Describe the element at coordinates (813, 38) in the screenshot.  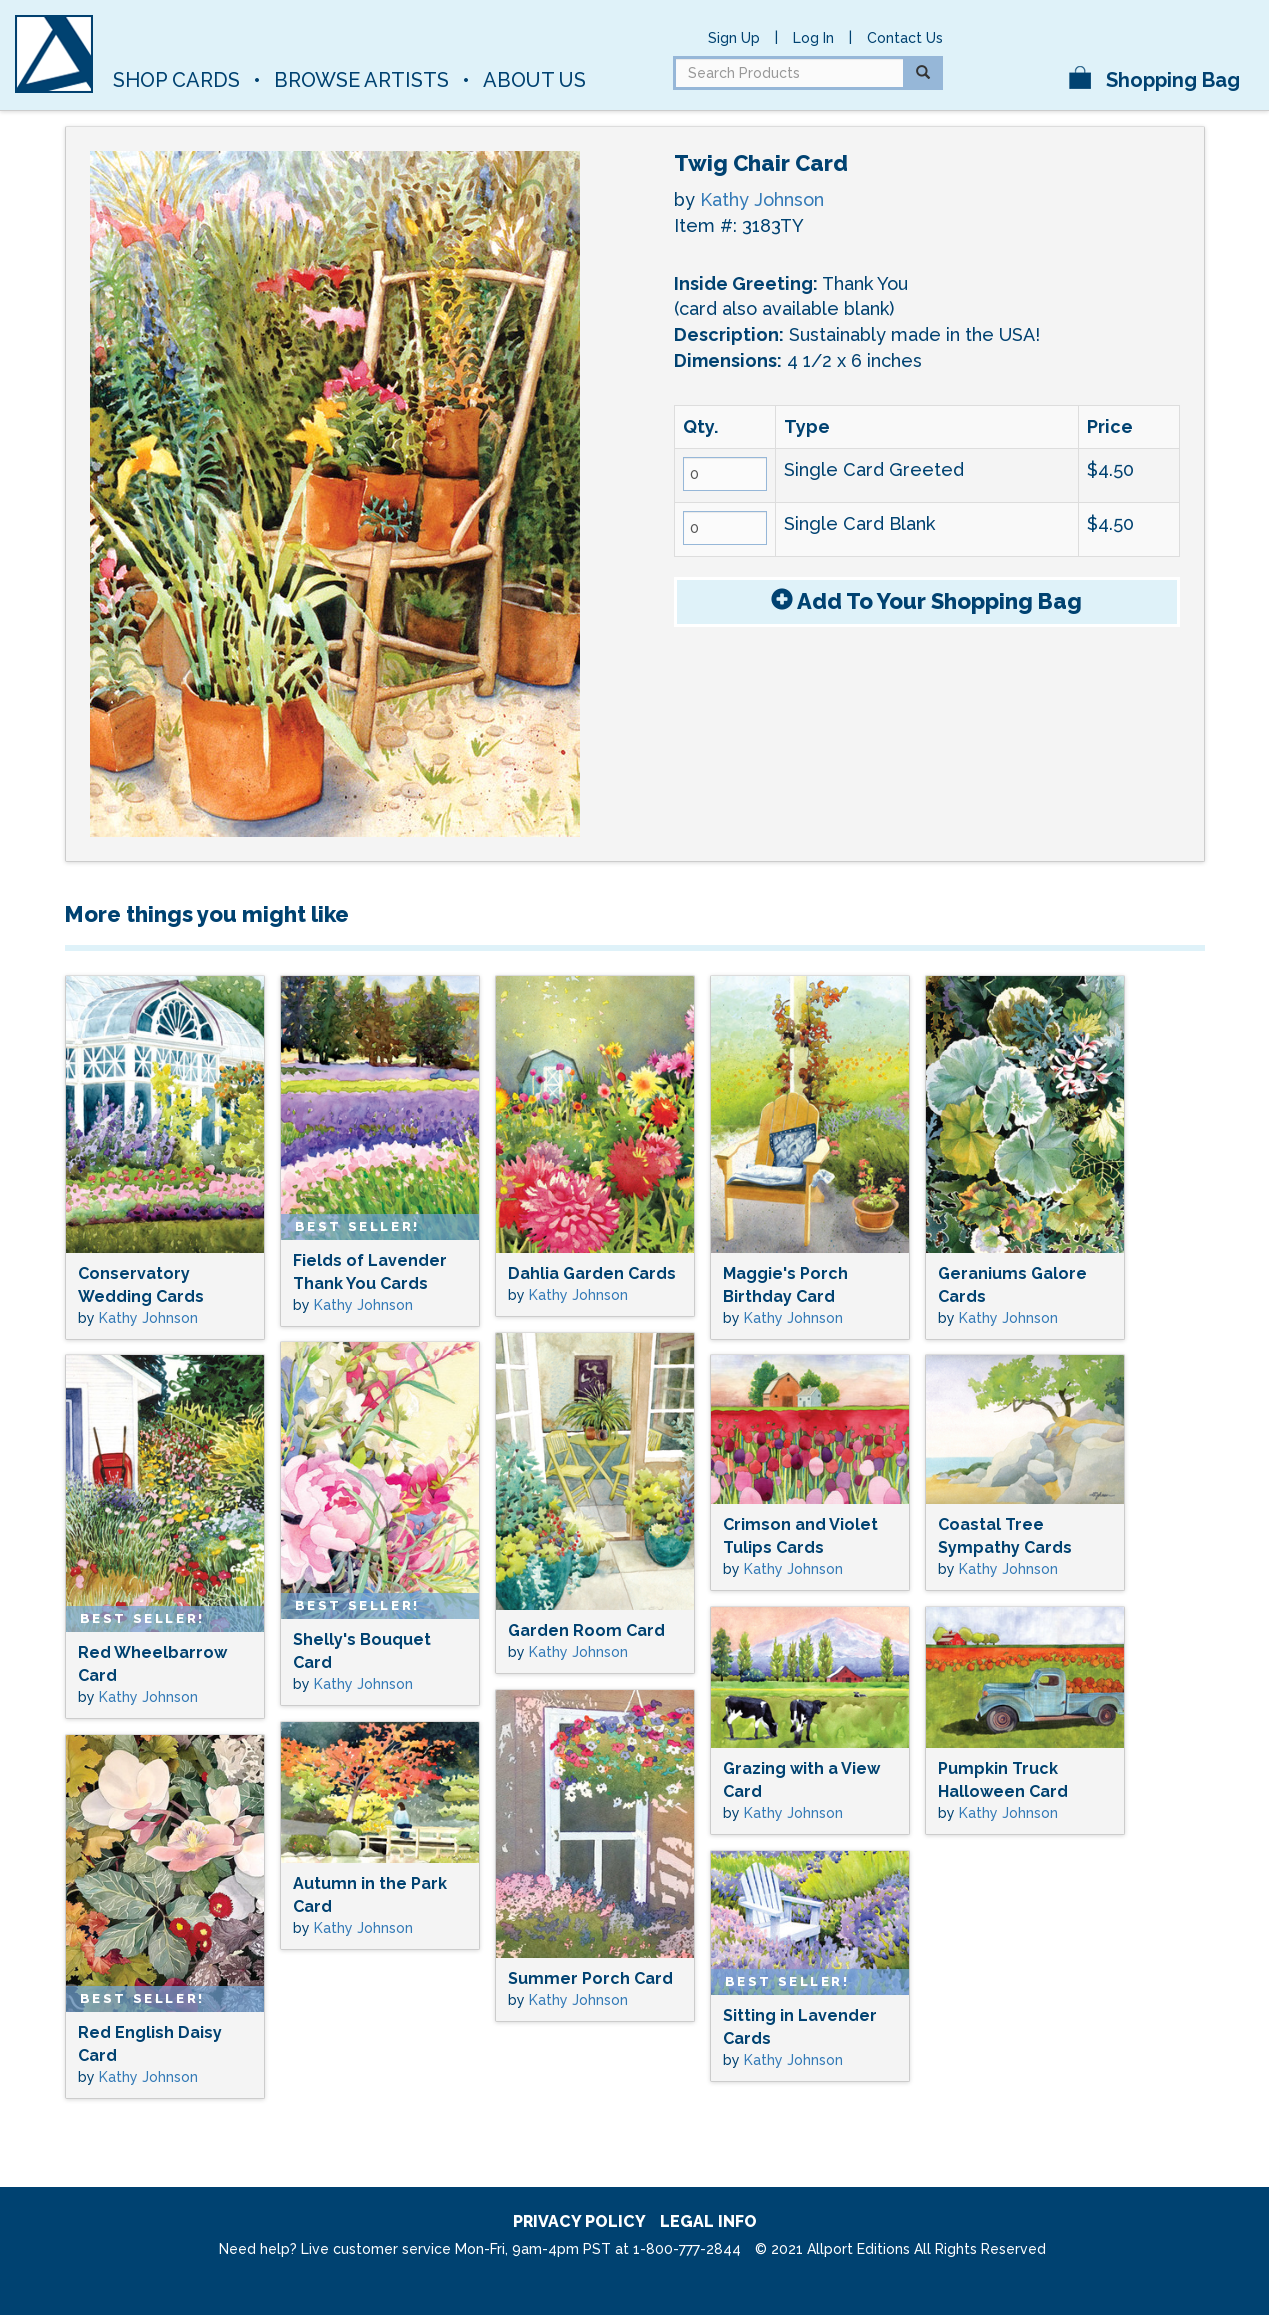
I see `Log In` at that location.